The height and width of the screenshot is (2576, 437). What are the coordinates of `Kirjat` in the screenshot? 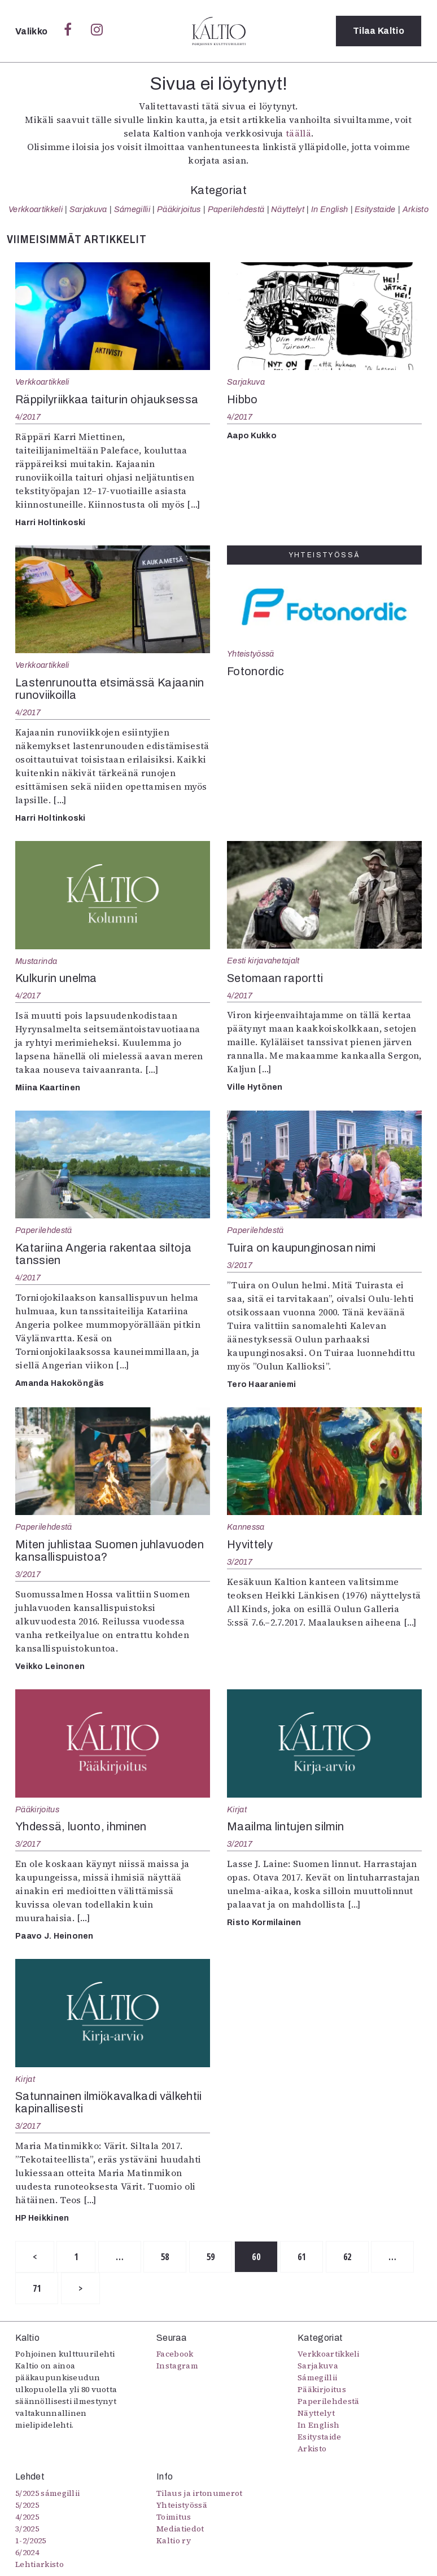 It's located at (237, 1809).